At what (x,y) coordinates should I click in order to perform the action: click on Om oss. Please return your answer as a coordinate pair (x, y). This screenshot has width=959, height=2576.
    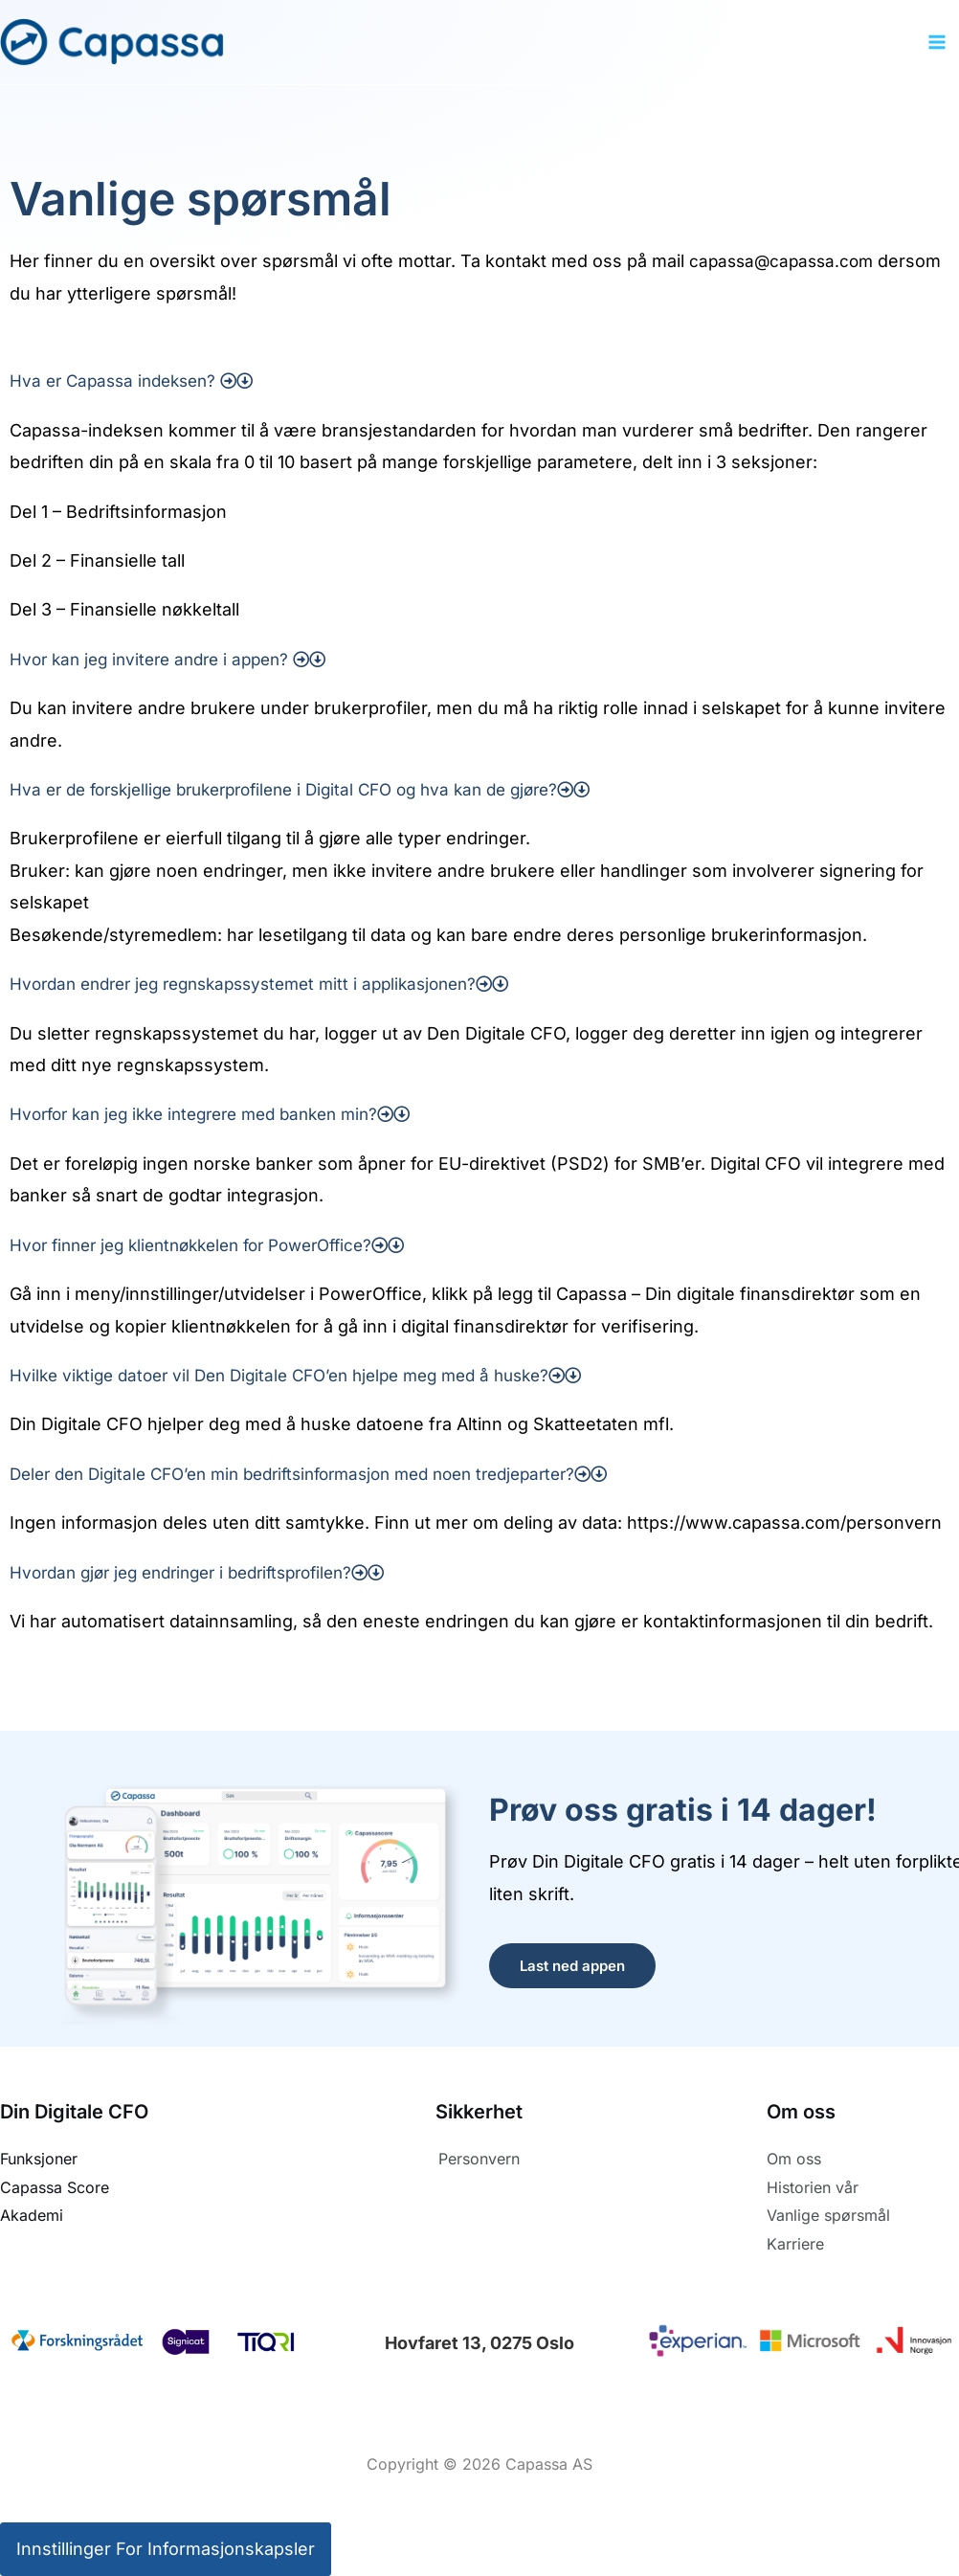
    Looking at the image, I should click on (794, 2158).